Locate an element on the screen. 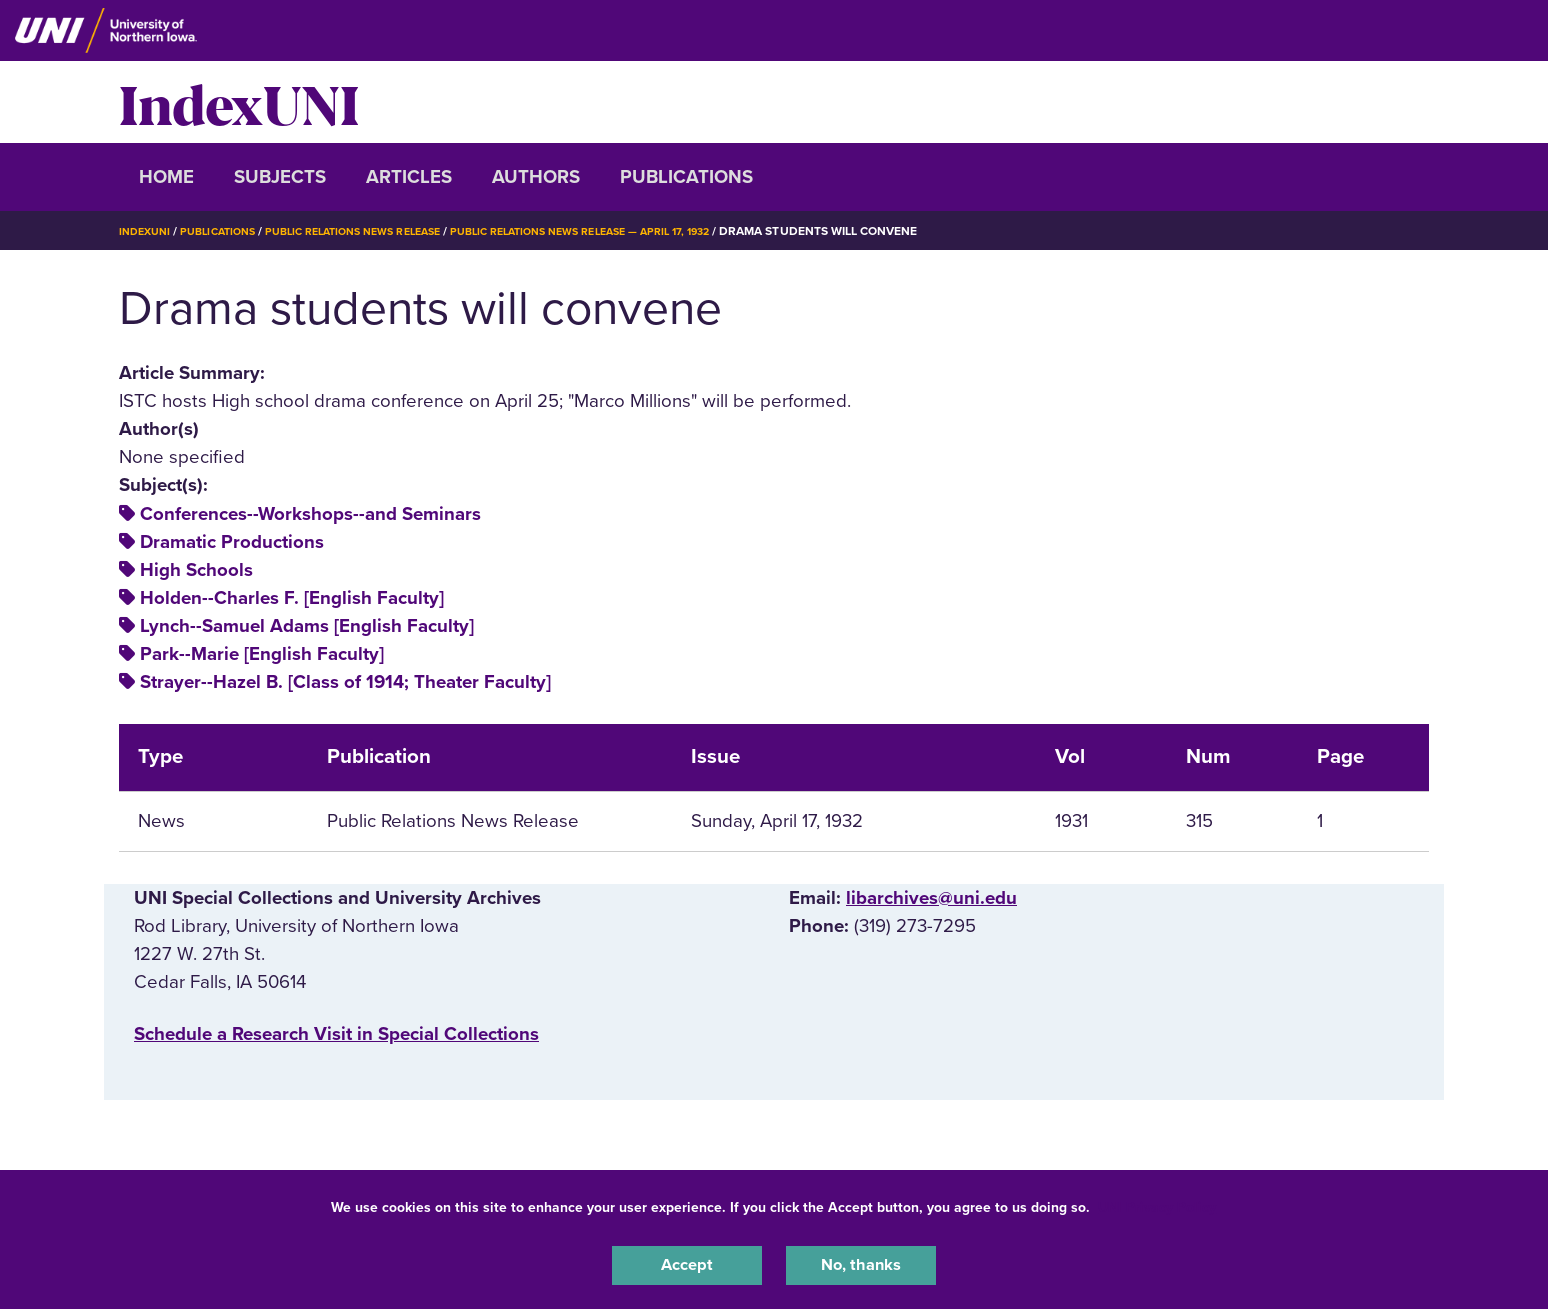 This screenshot has width=1548, height=1309. High Schools is located at coordinates (196, 570).